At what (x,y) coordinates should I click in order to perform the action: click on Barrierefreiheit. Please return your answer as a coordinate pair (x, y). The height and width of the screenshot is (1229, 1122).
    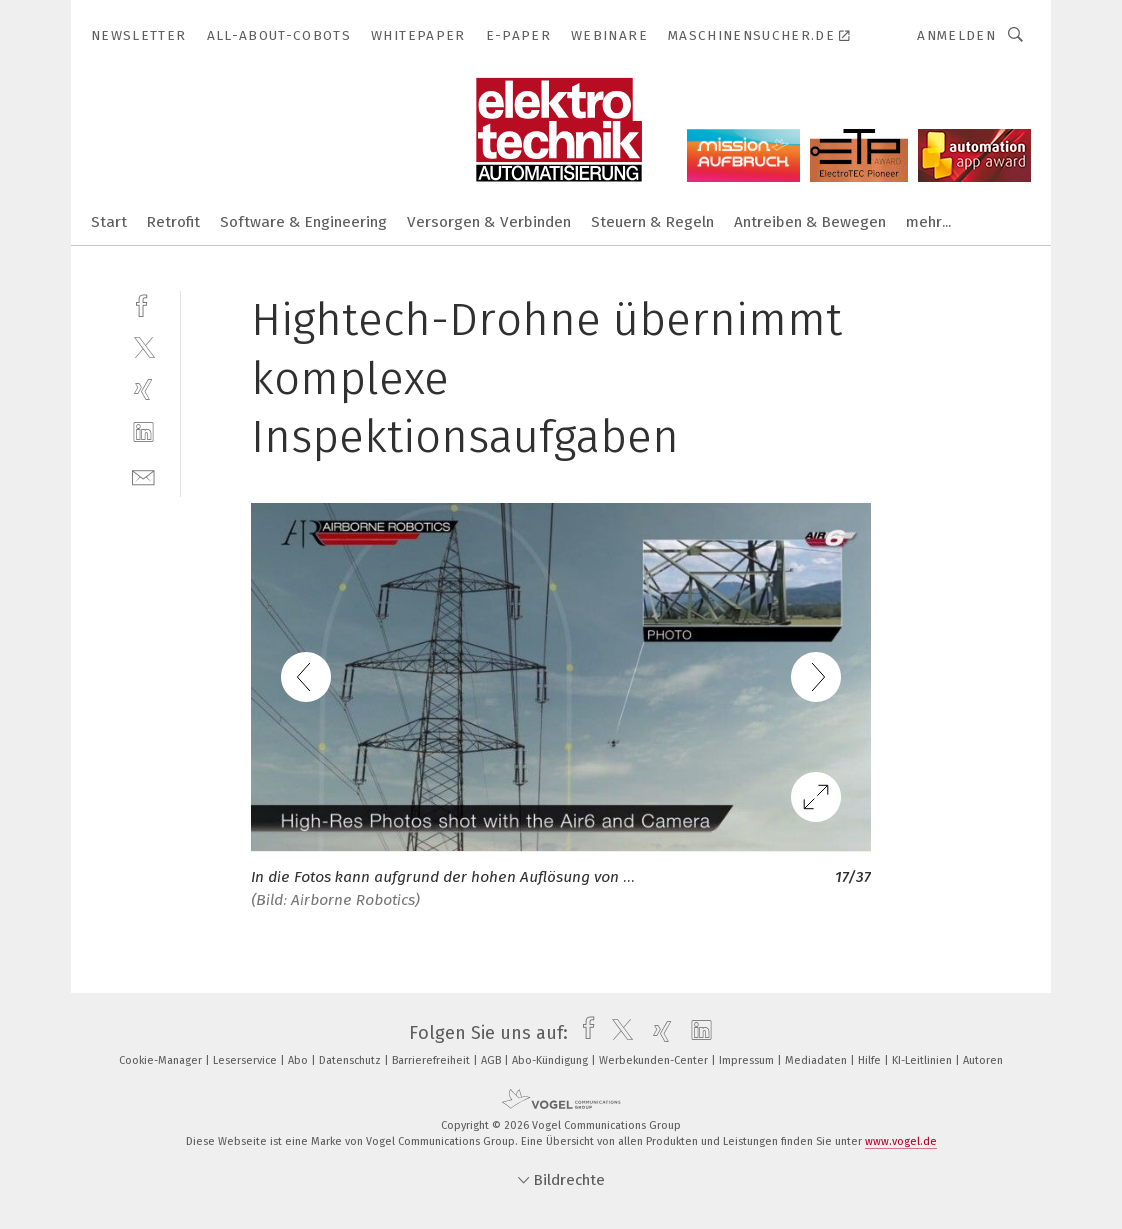
    Looking at the image, I should click on (432, 1060).